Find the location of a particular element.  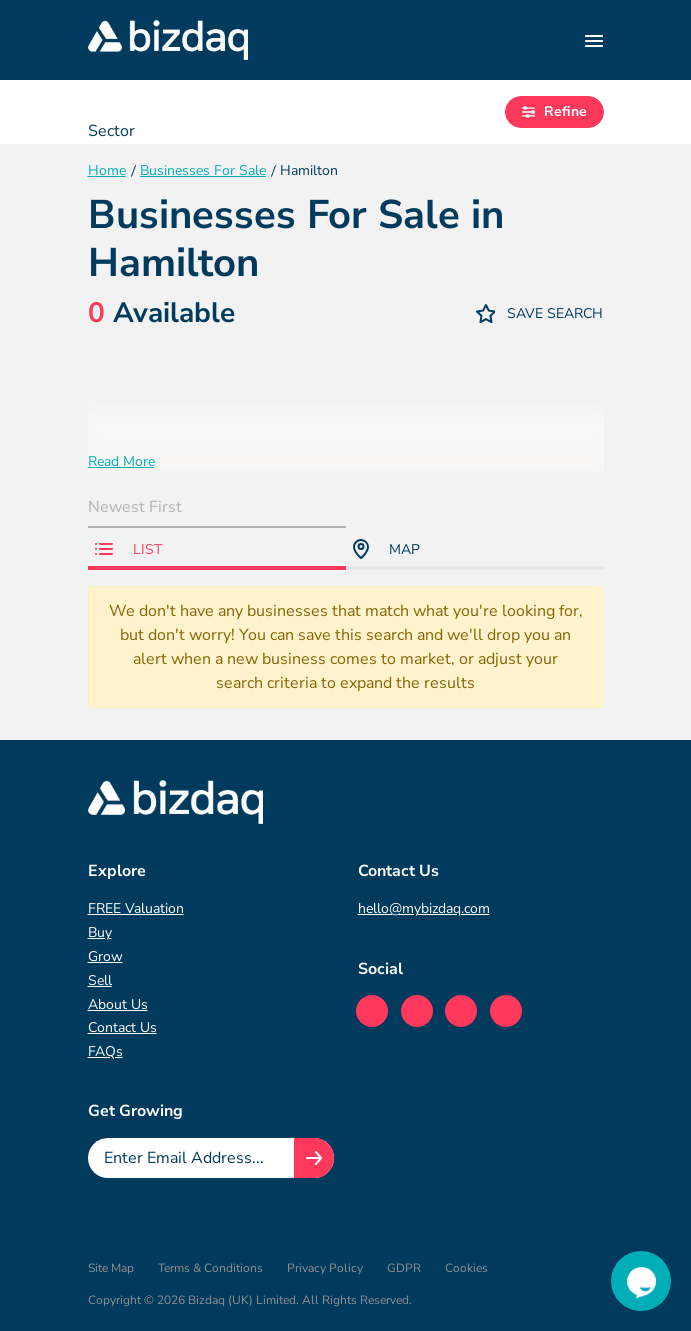

Sell is located at coordinates (100, 980).